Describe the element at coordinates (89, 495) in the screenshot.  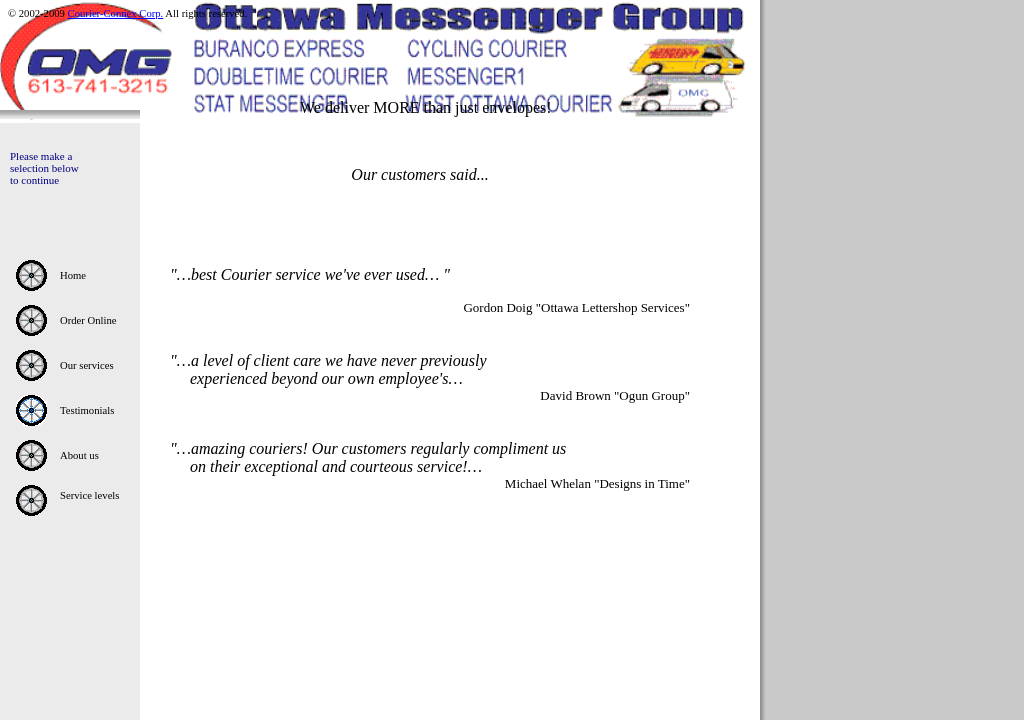
I see `Service levels` at that location.